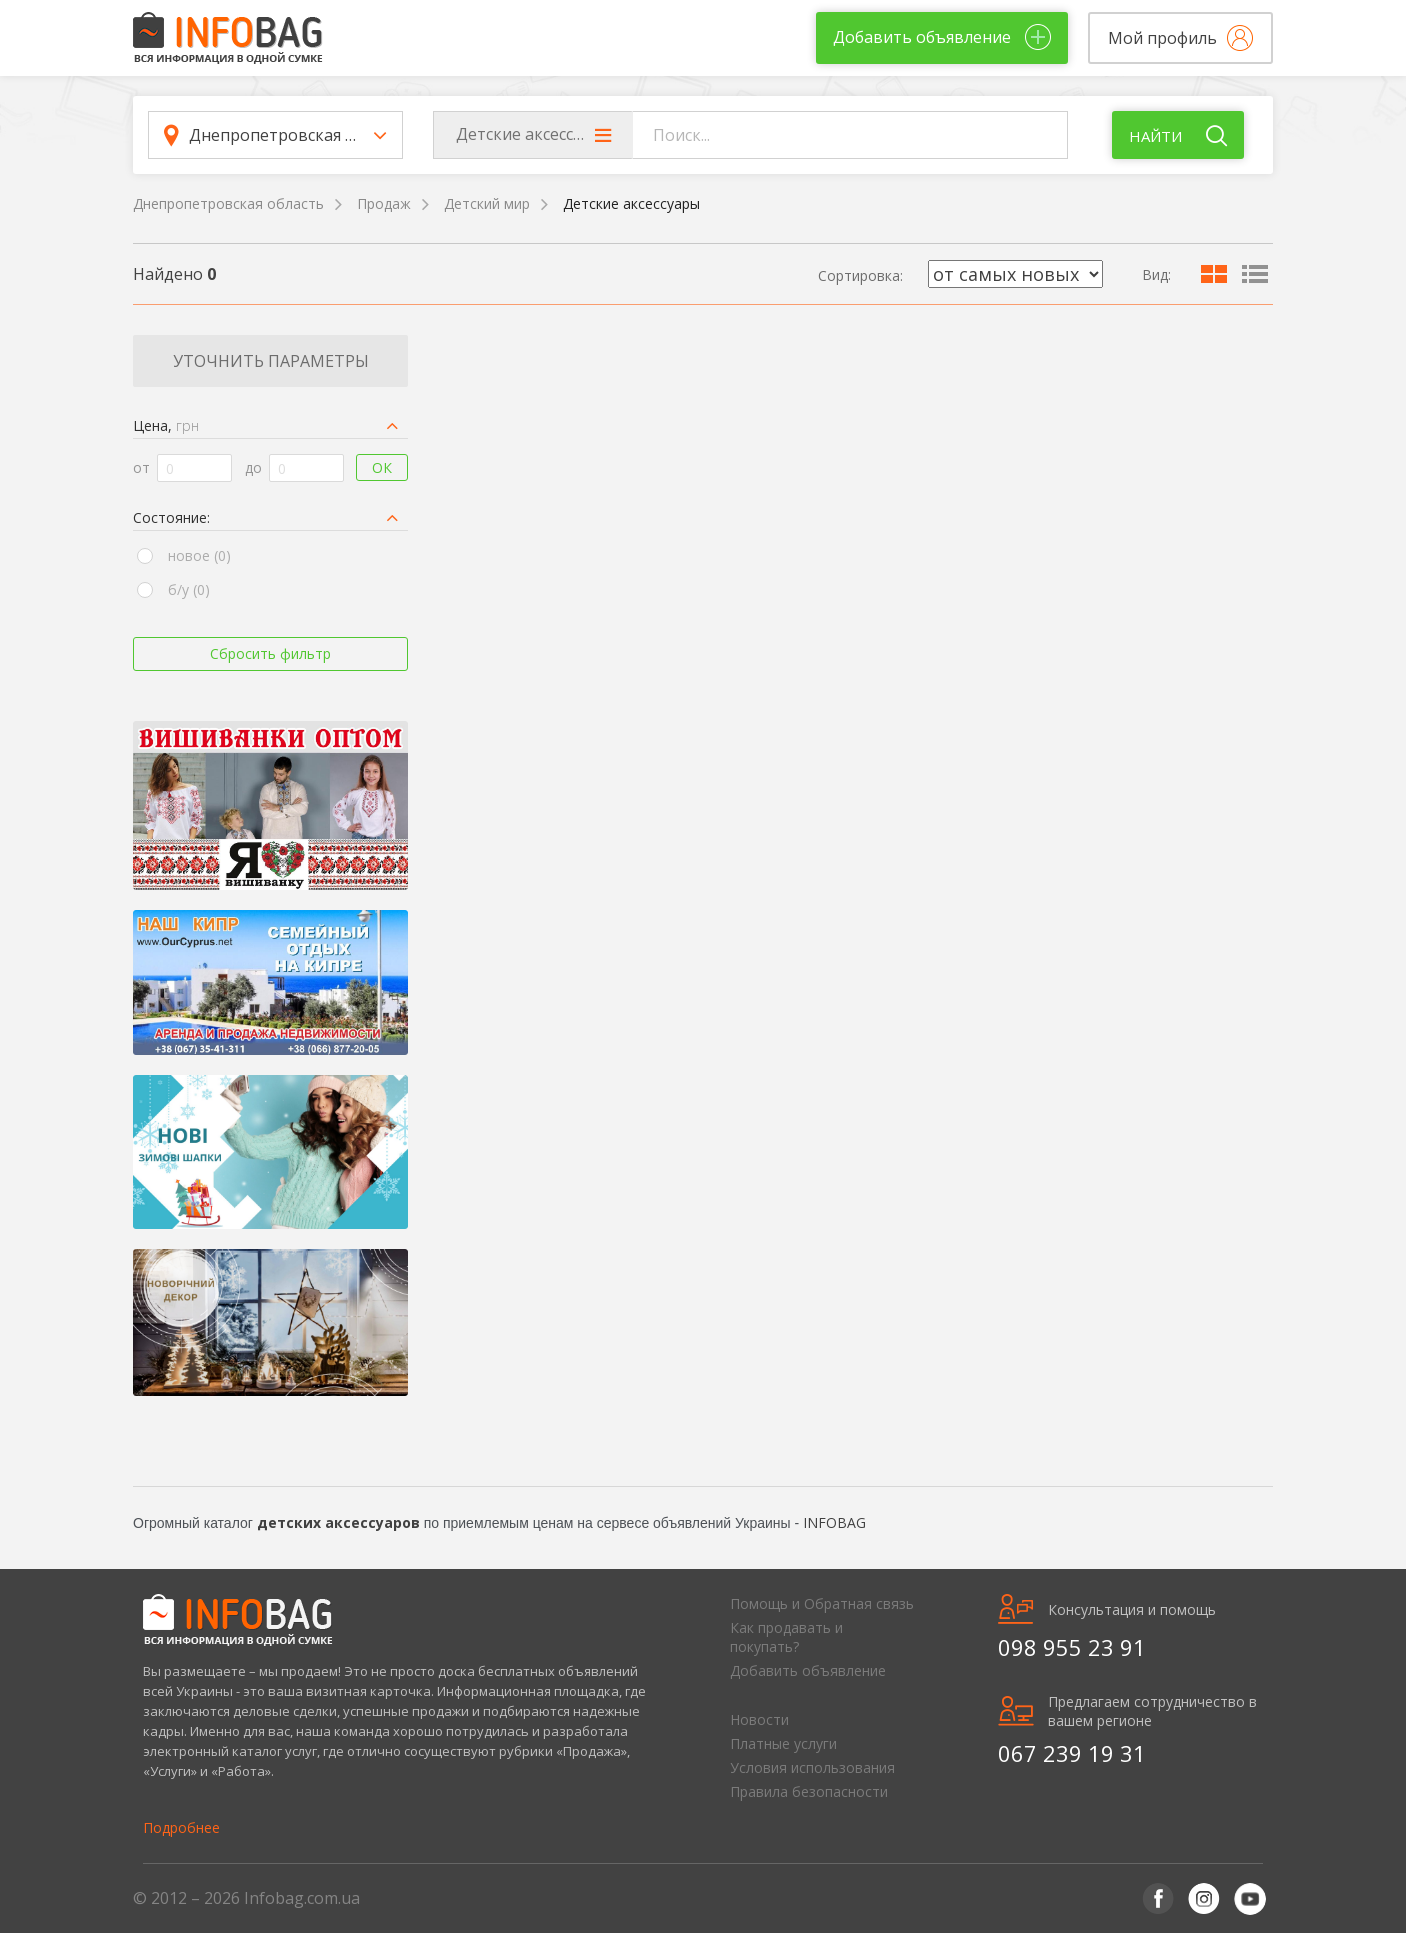 Image resolution: width=1406 pixels, height=1933 pixels. Describe the element at coordinates (786, 1637) in the screenshot. I see `Как продавать и покупать?` at that location.